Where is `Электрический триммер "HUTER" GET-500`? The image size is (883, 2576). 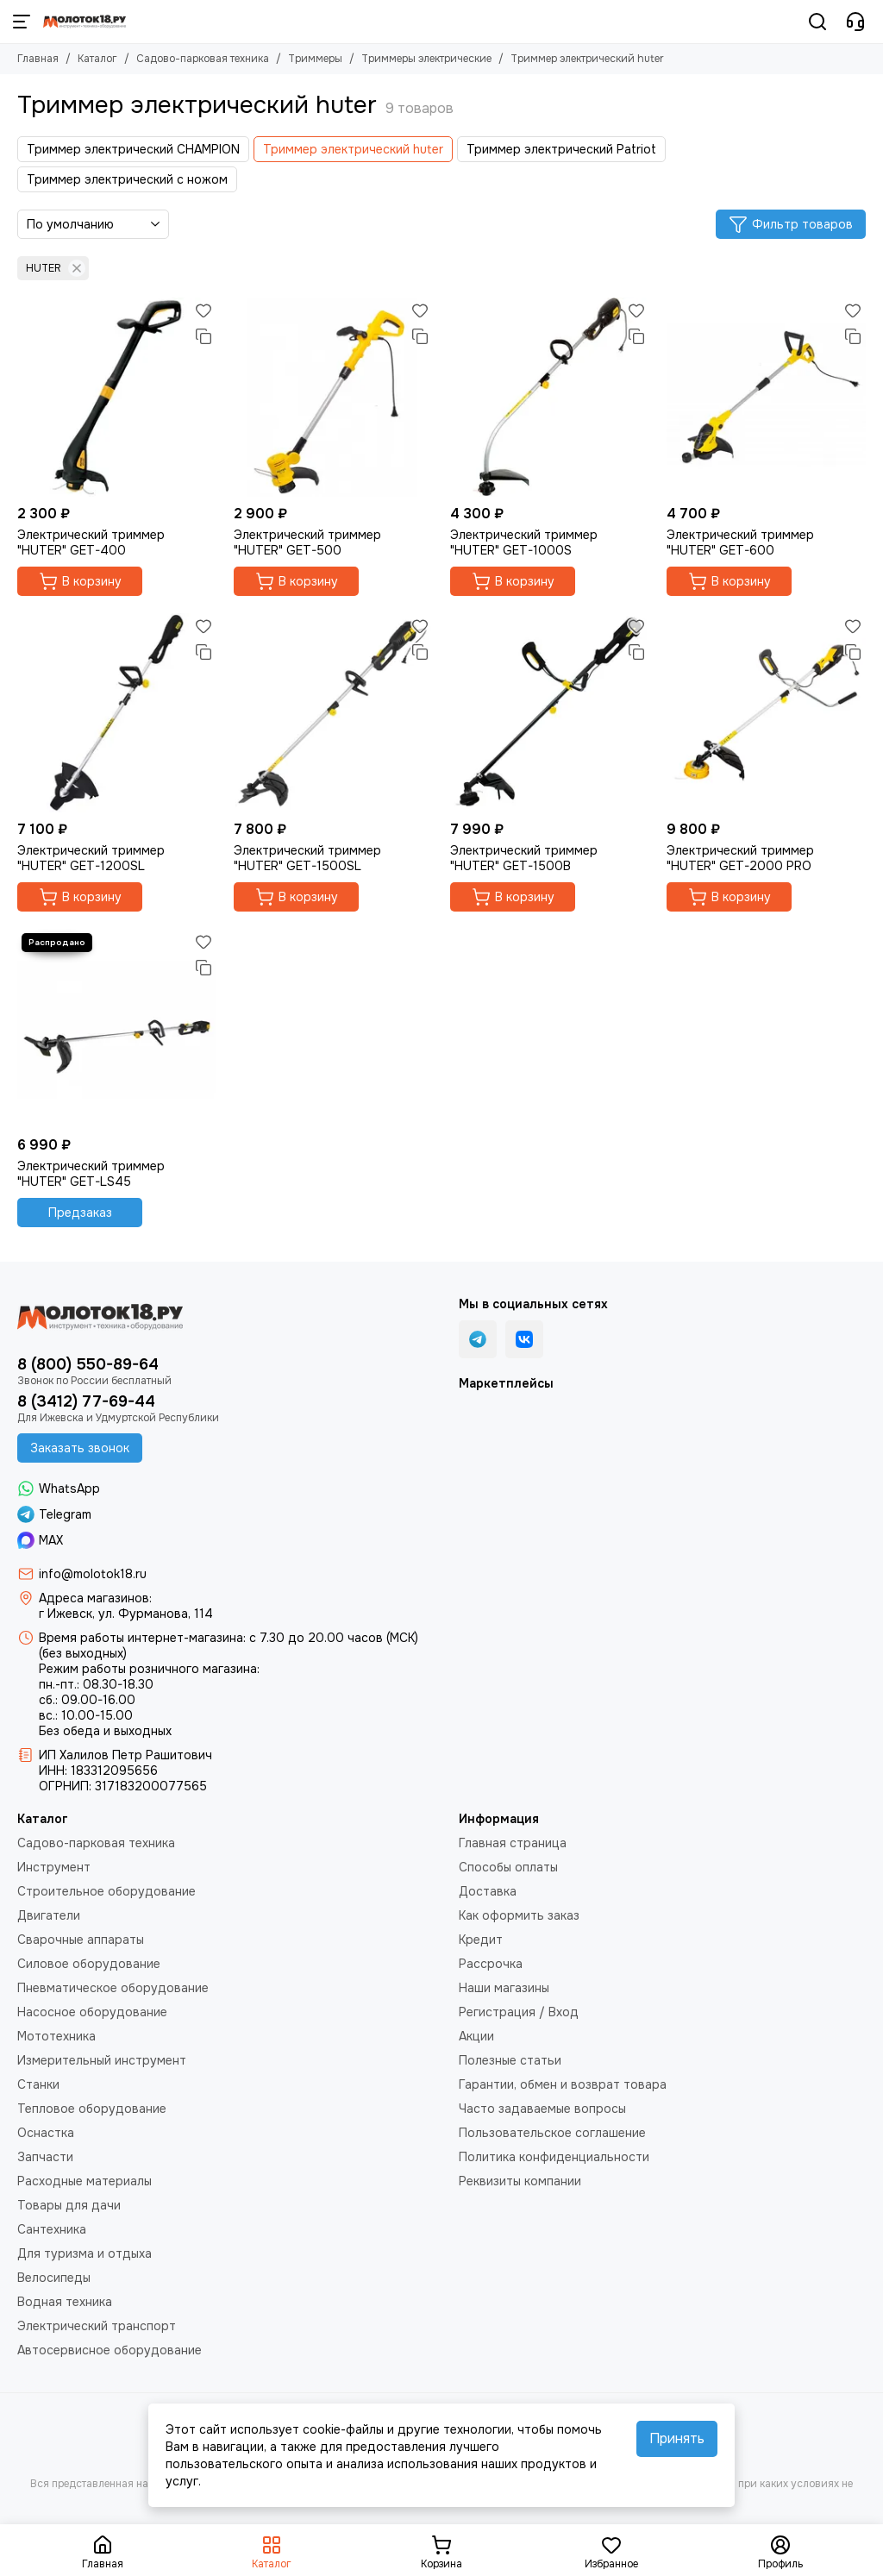 Электрический триммер "HUTER" GET-500 is located at coordinates (307, 542).